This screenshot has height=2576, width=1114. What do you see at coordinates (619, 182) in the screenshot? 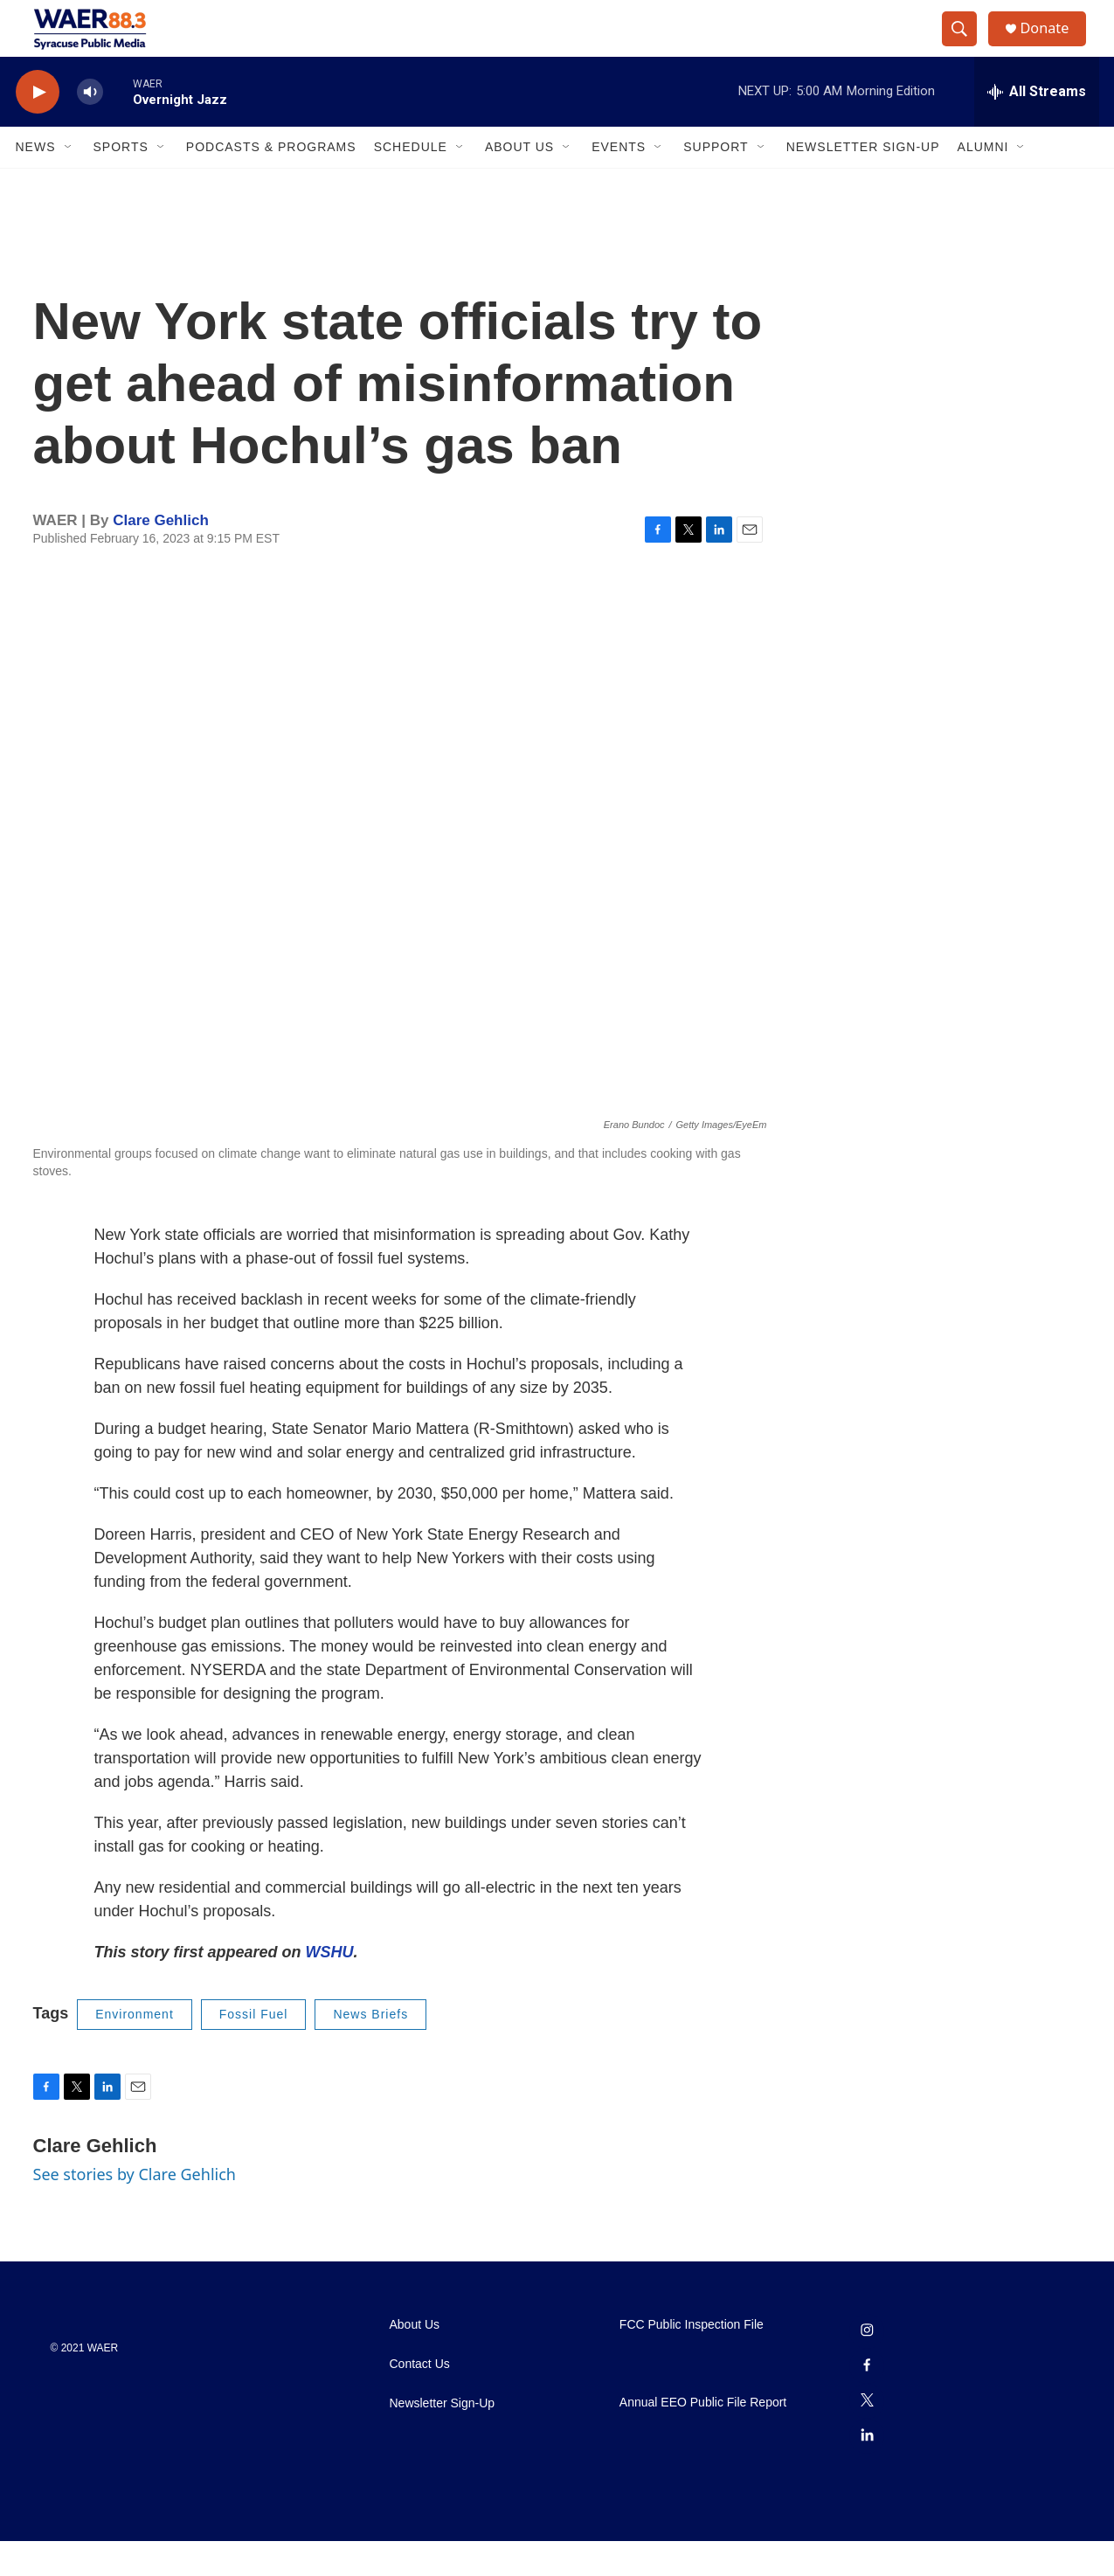
I see `Events` at bounding box center [619, 182].